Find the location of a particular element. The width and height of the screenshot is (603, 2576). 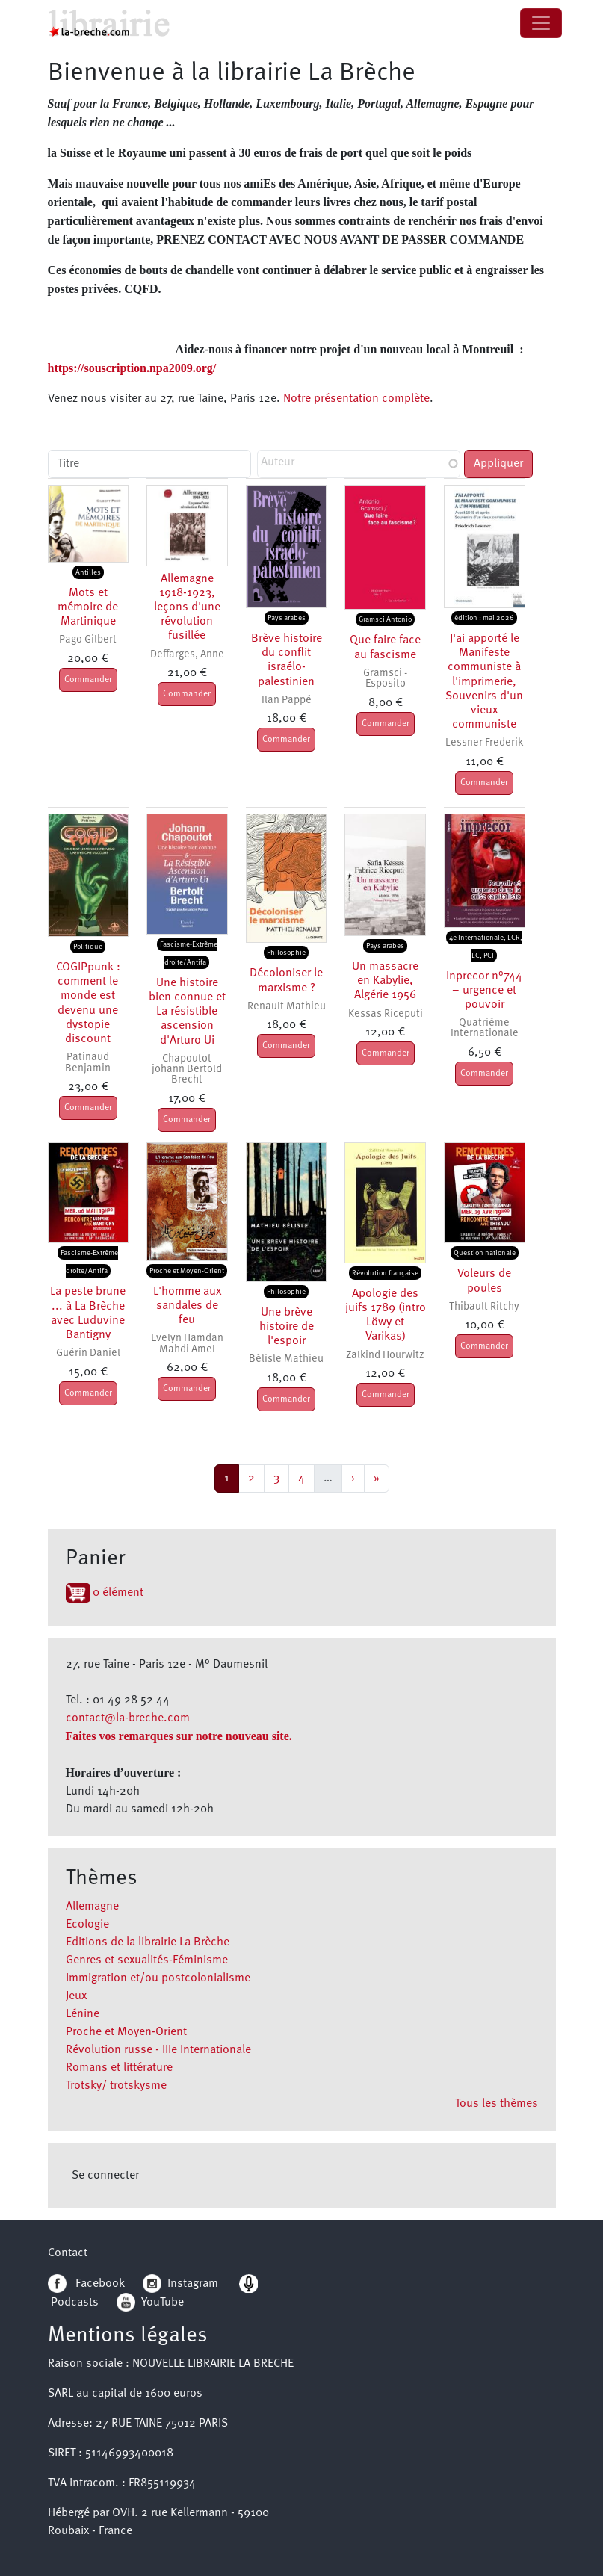

Une brève histoire de l'espoir is located at coordinates (286, 1327).